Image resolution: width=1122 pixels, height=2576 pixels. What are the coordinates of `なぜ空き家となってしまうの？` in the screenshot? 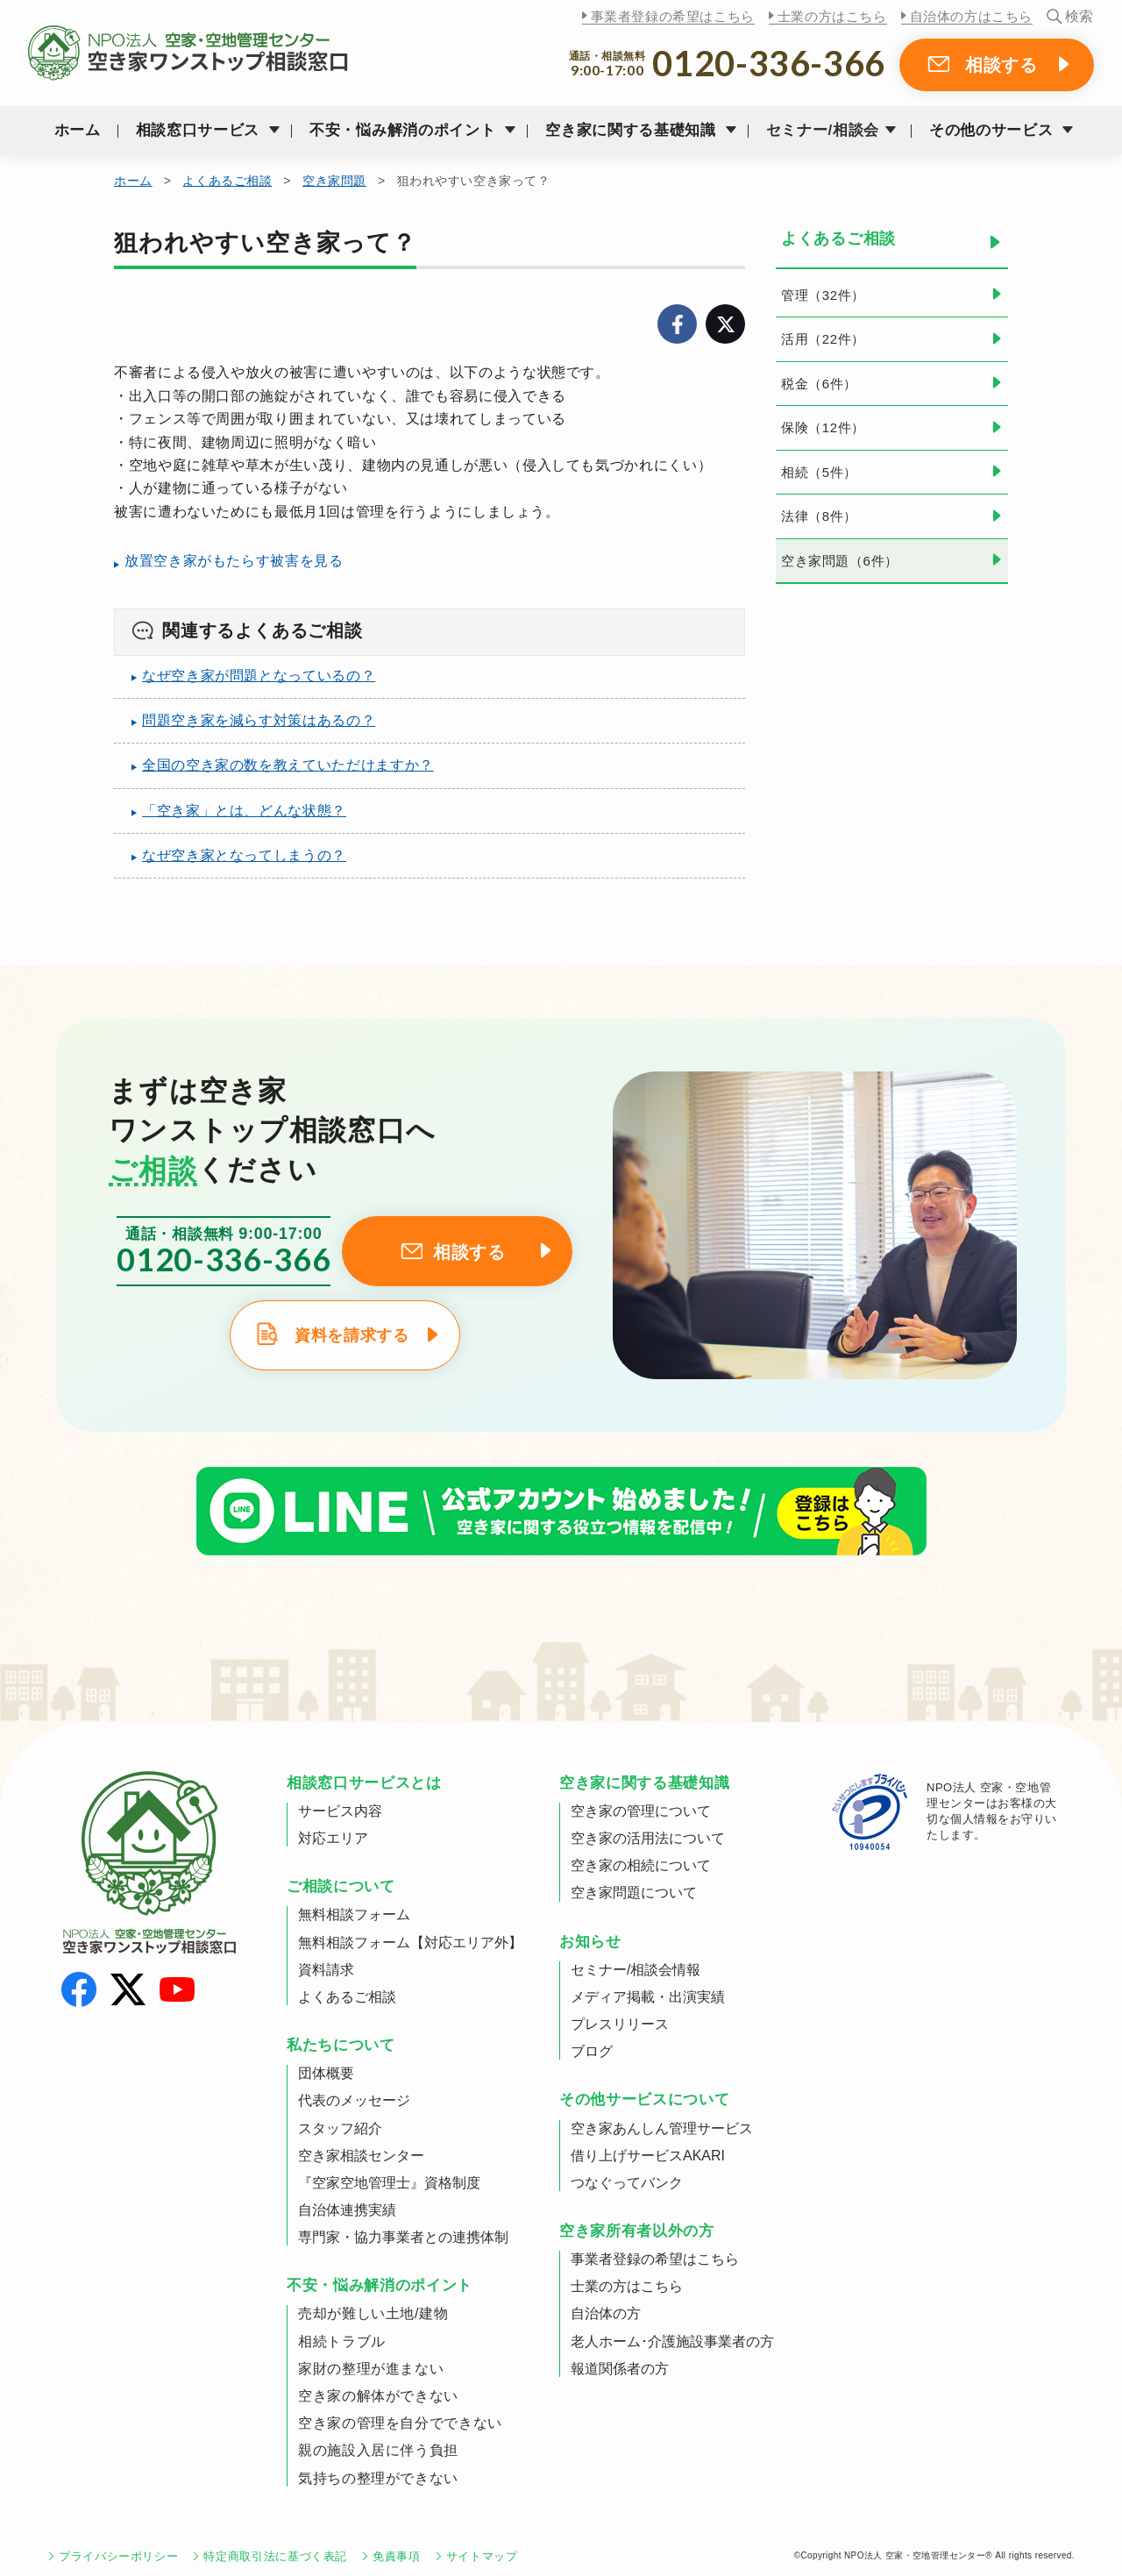 It's located at (244, 855).